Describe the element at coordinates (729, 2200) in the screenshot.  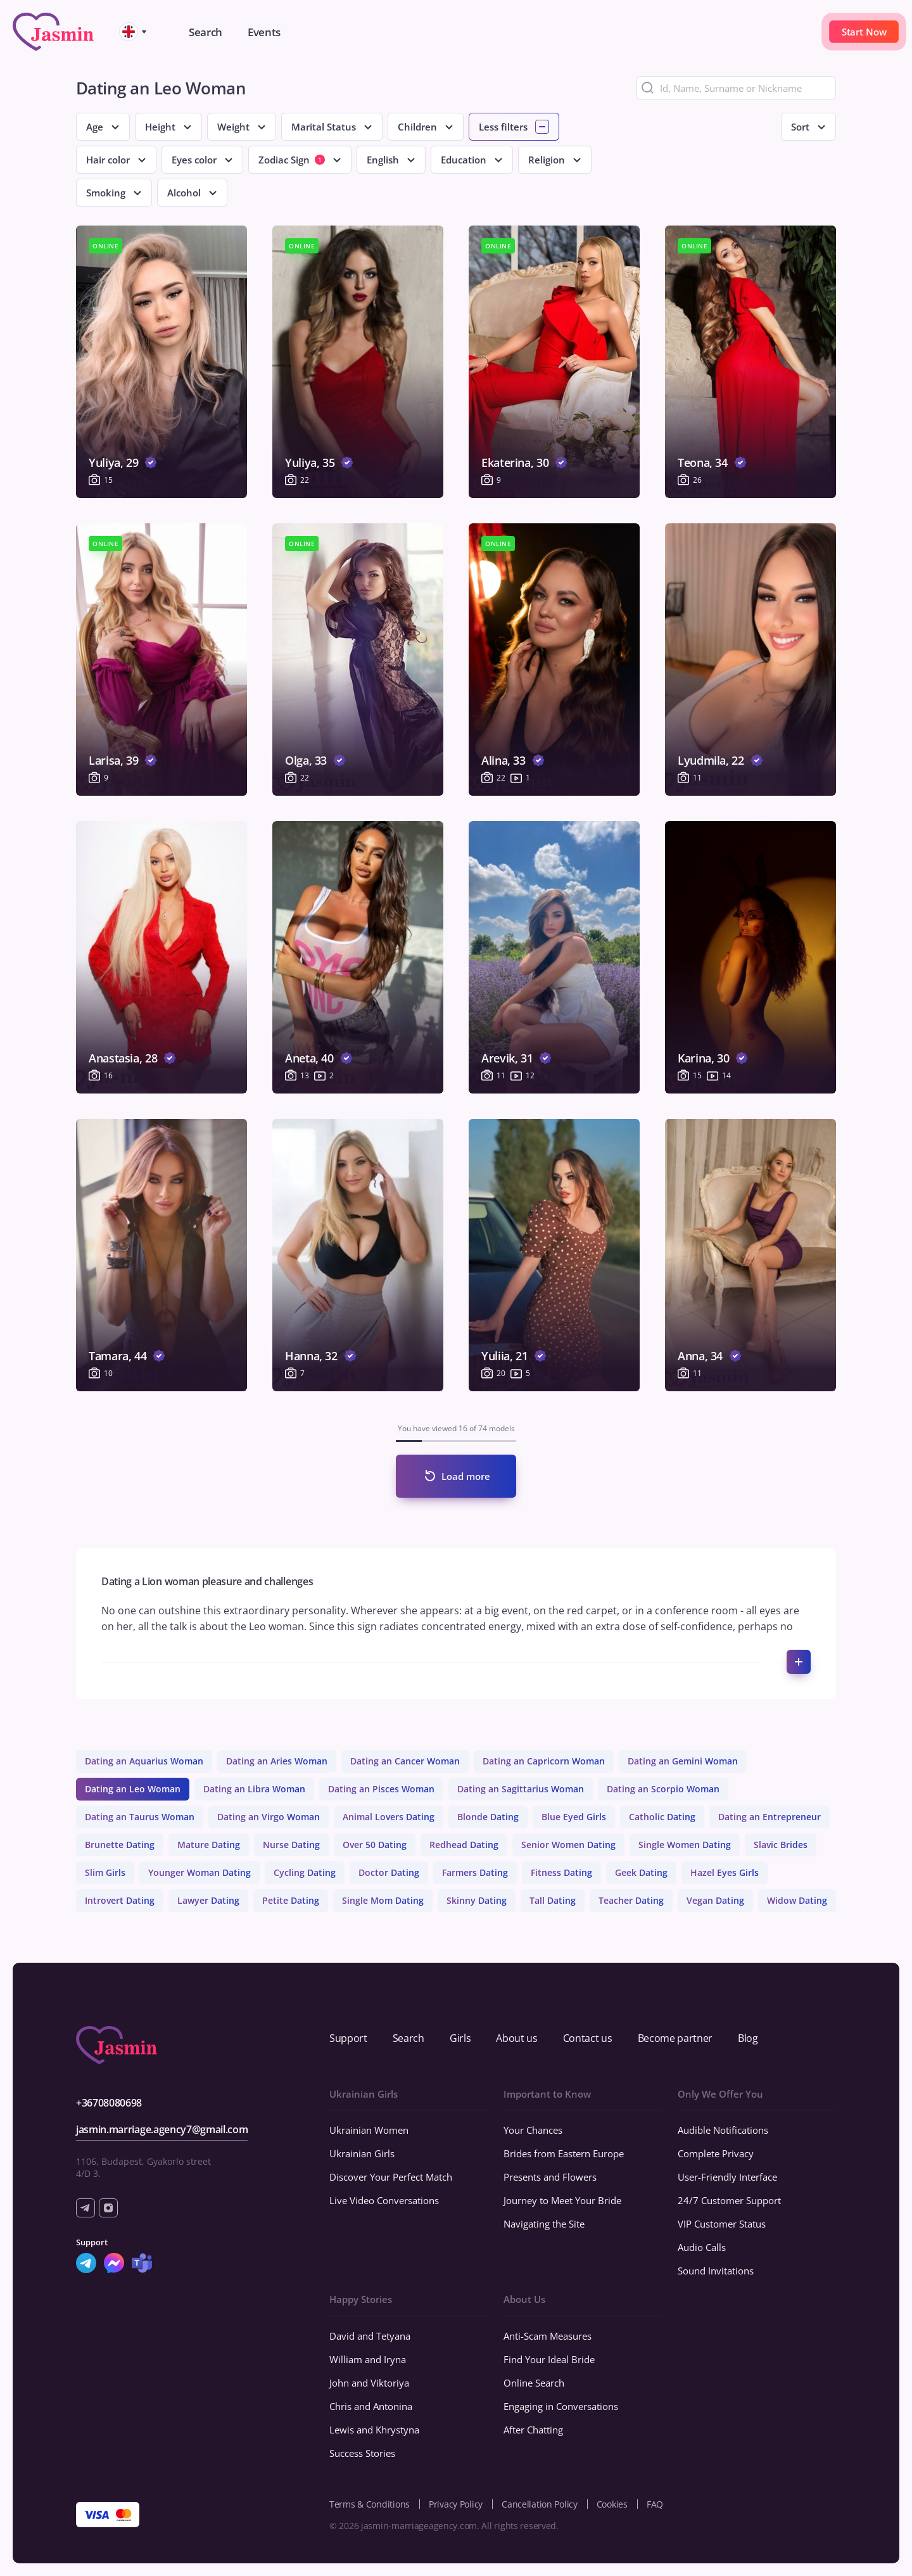
I see `24/7 Customer Support` at that location.